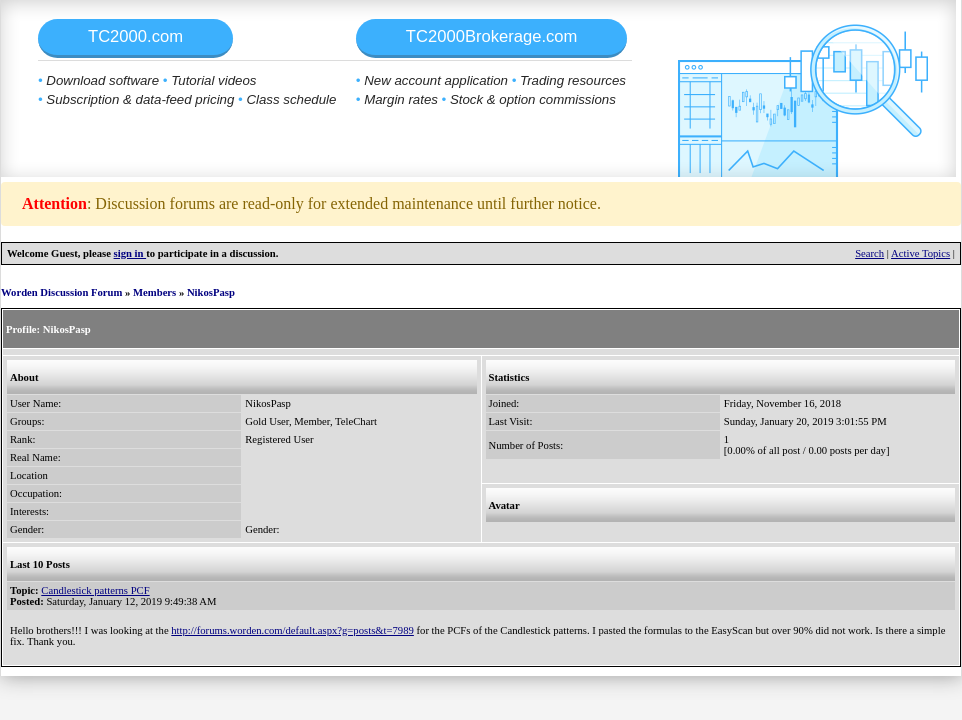 This screenshot has width=962, height=720. I want to click on NikosPasp, so click(211, 292).